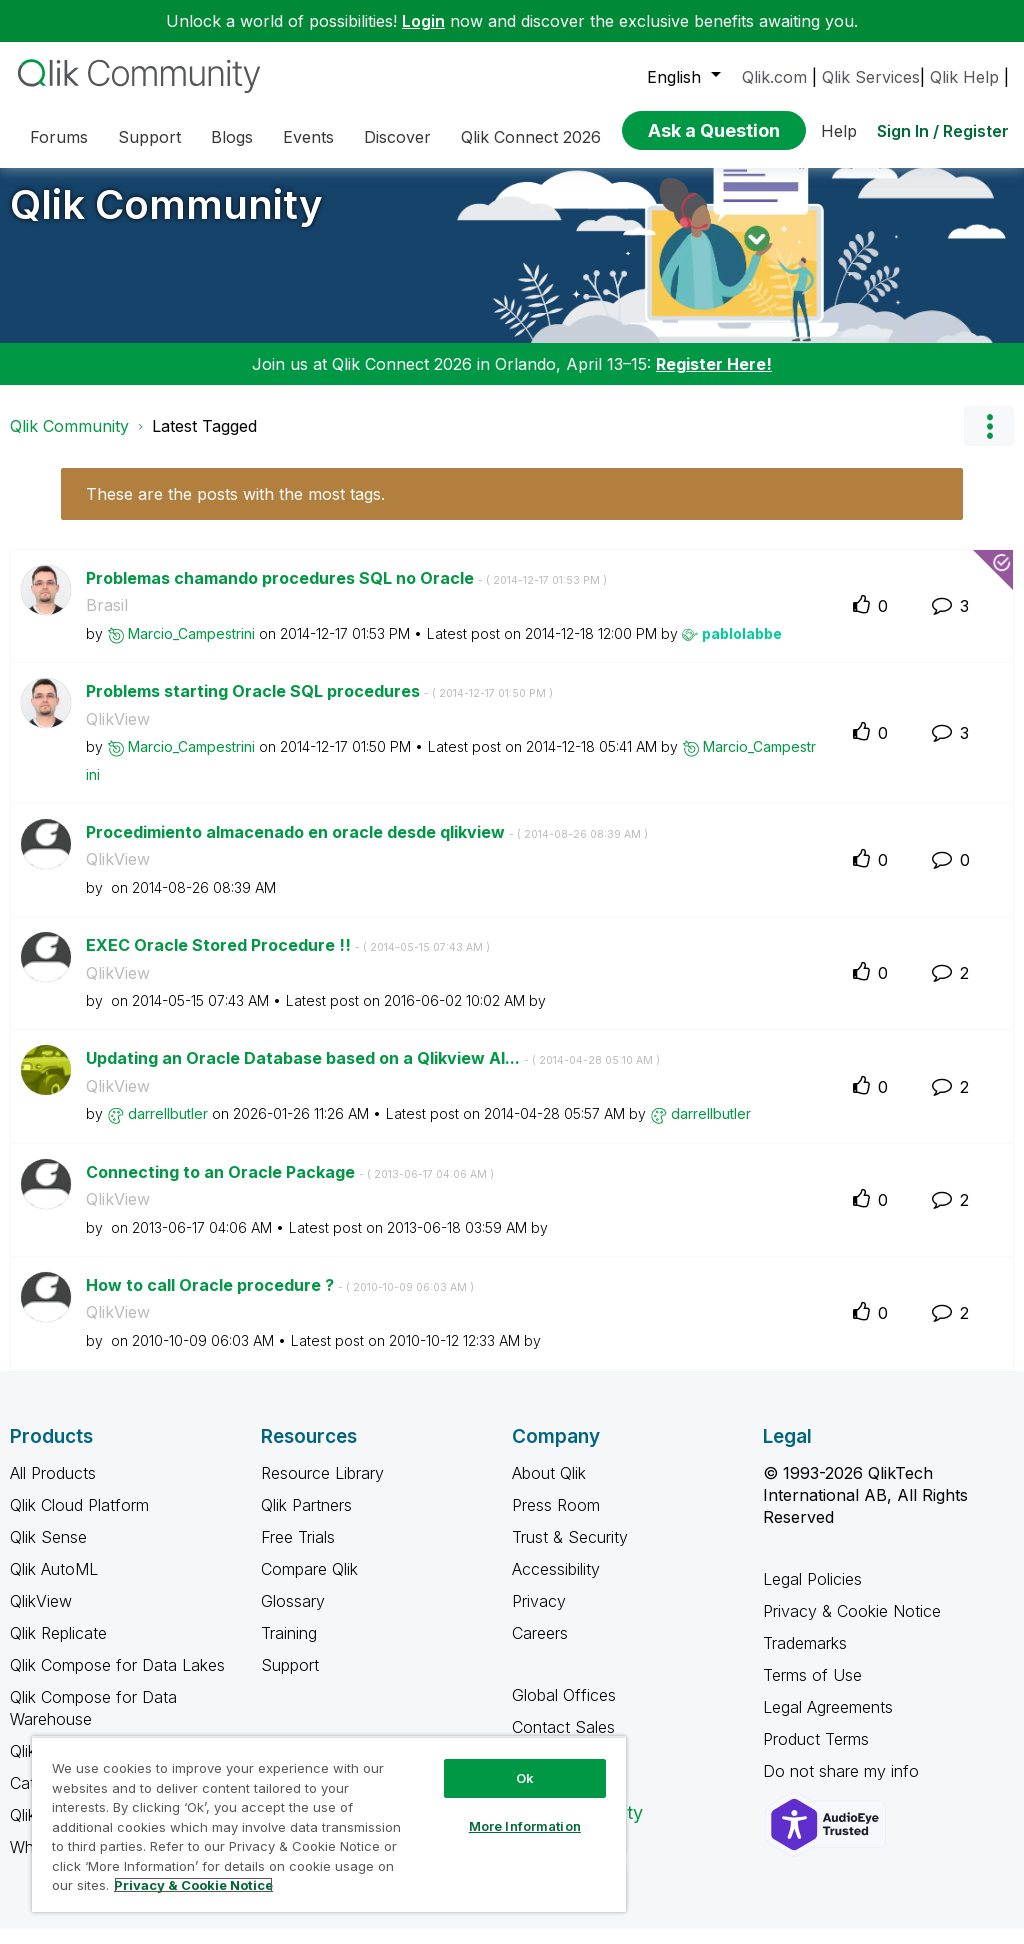 The image size is (1024, 1944). Describe the element at coordinates (346, 593) in the screenshot. I see `Problemas chamando procedures SQL no Oracle` at that location.